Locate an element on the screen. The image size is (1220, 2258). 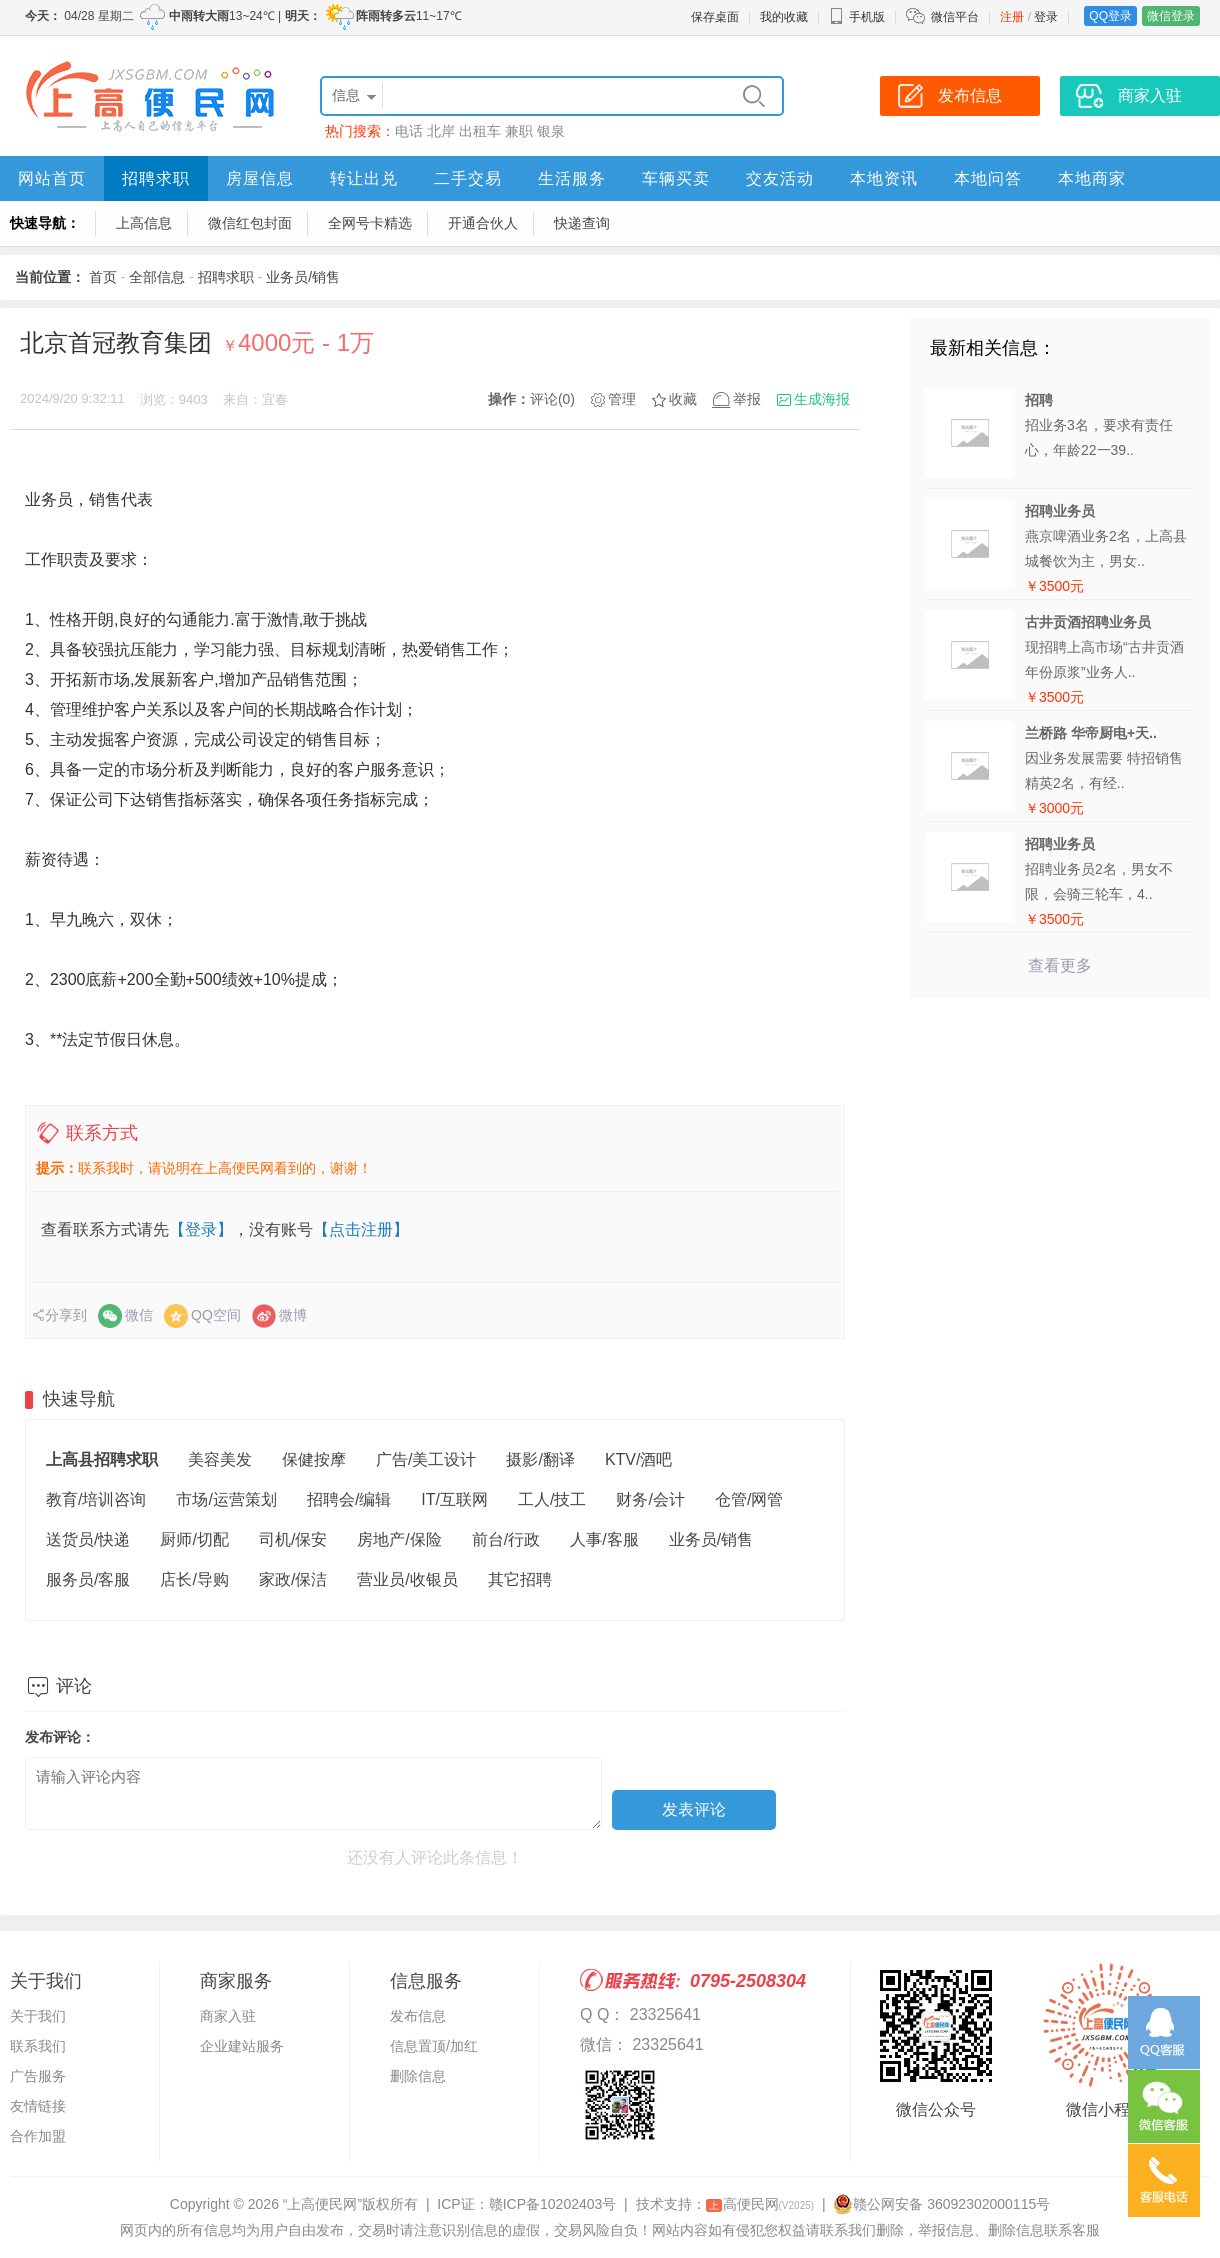
人事/客服 is located at coordinates (604, 1539).